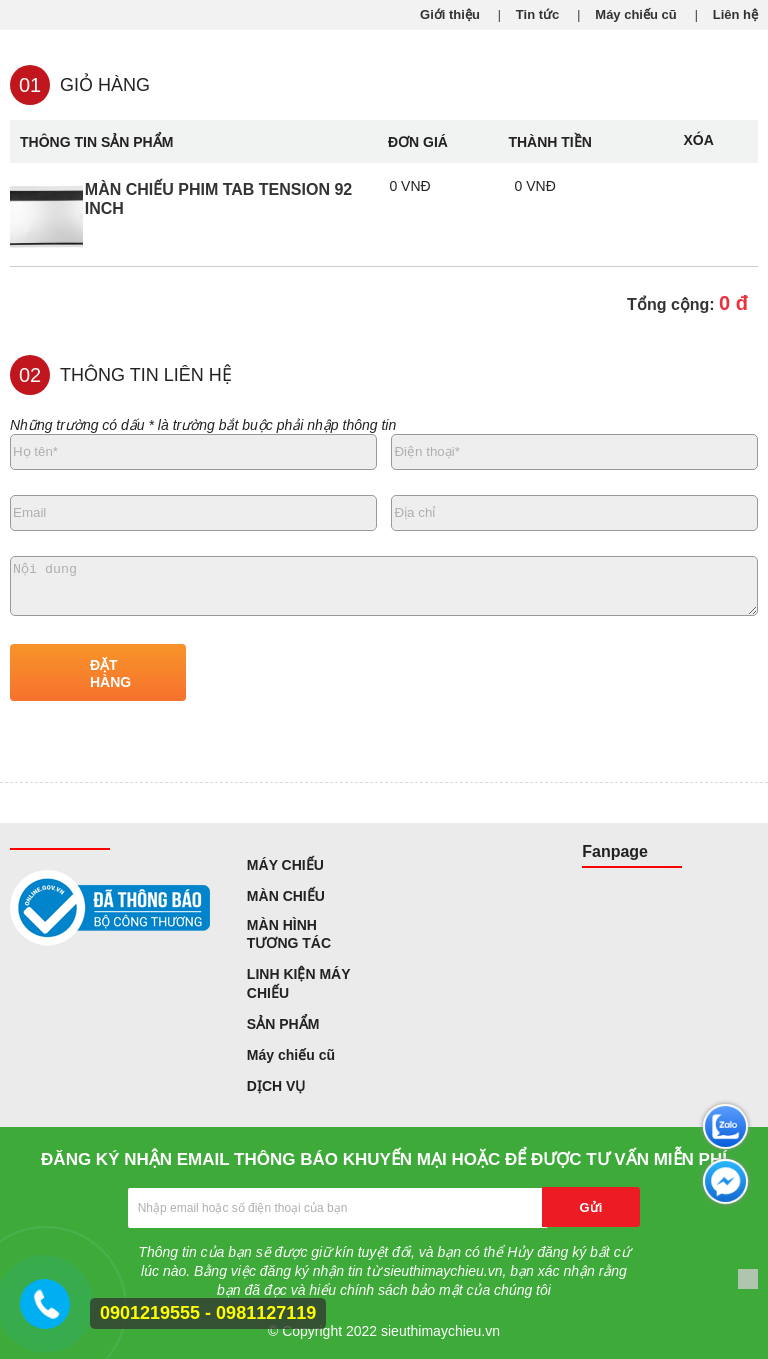 This screenshot has width=768, height=1359. I want to click on Giới thiệu, so click(450, 14).